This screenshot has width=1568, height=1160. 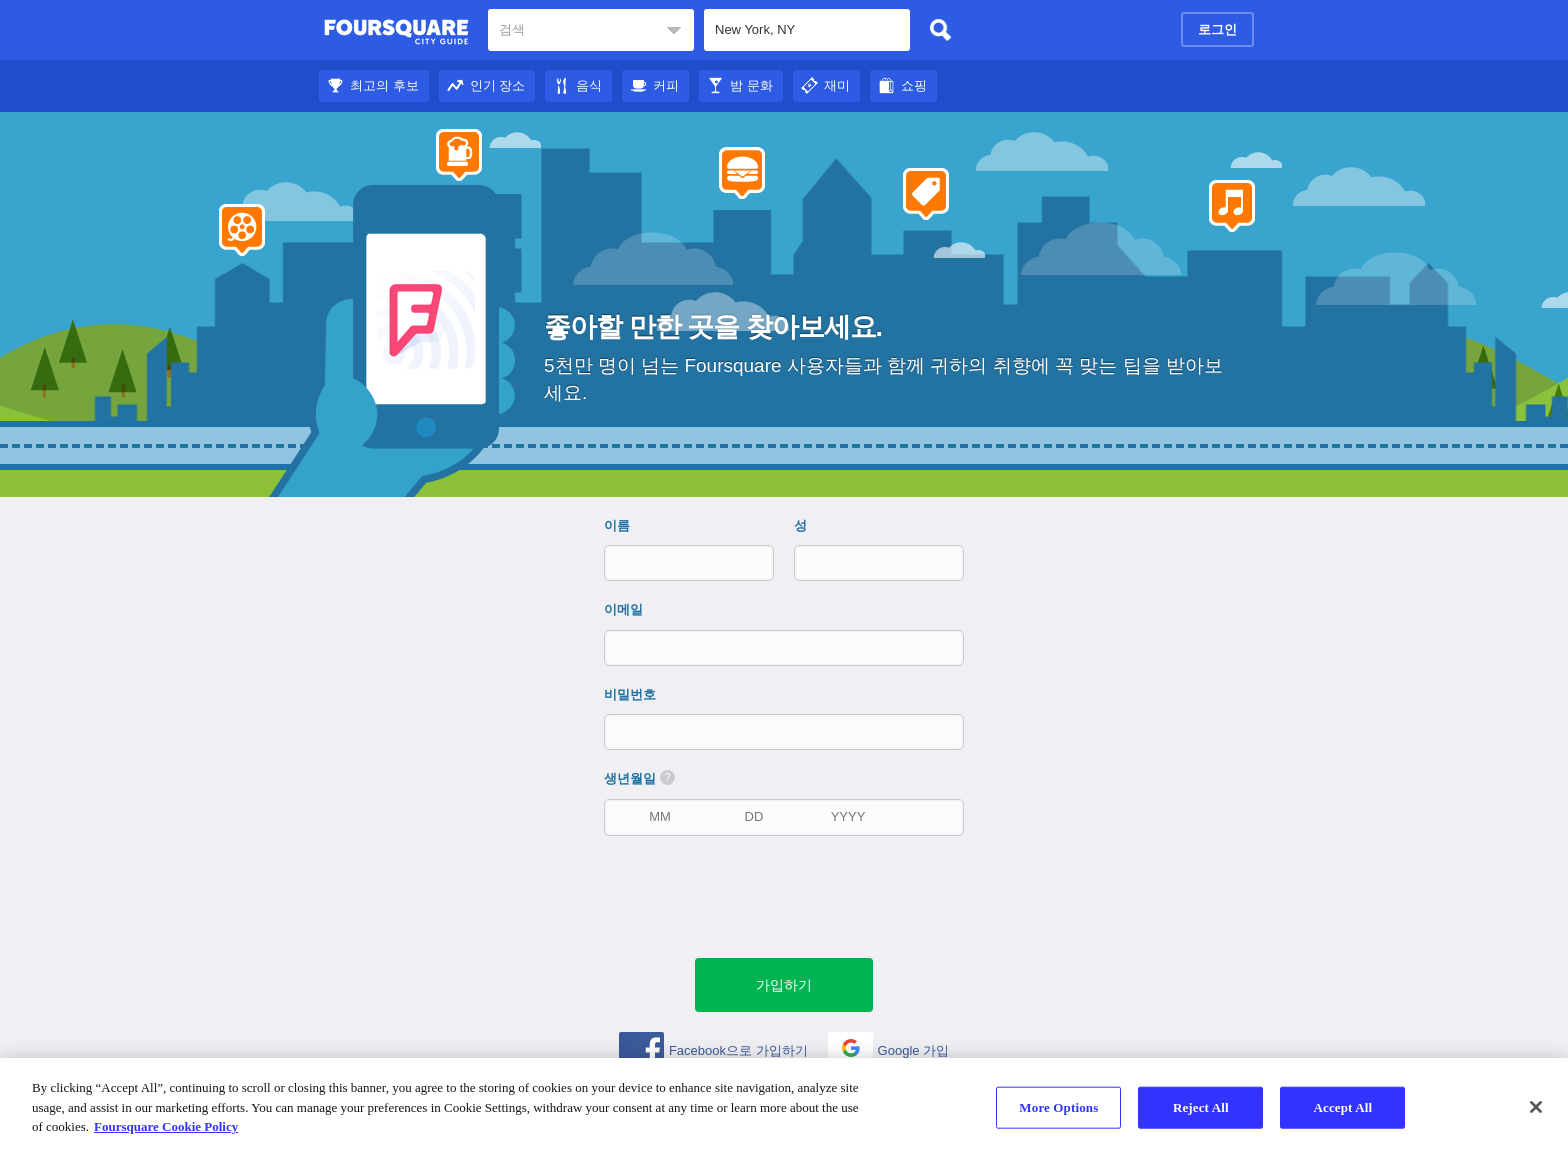 What do you see at coordinates (786, 731) in the screenshot?
I see `[비밀번호]` at bounding box center [786, 731].